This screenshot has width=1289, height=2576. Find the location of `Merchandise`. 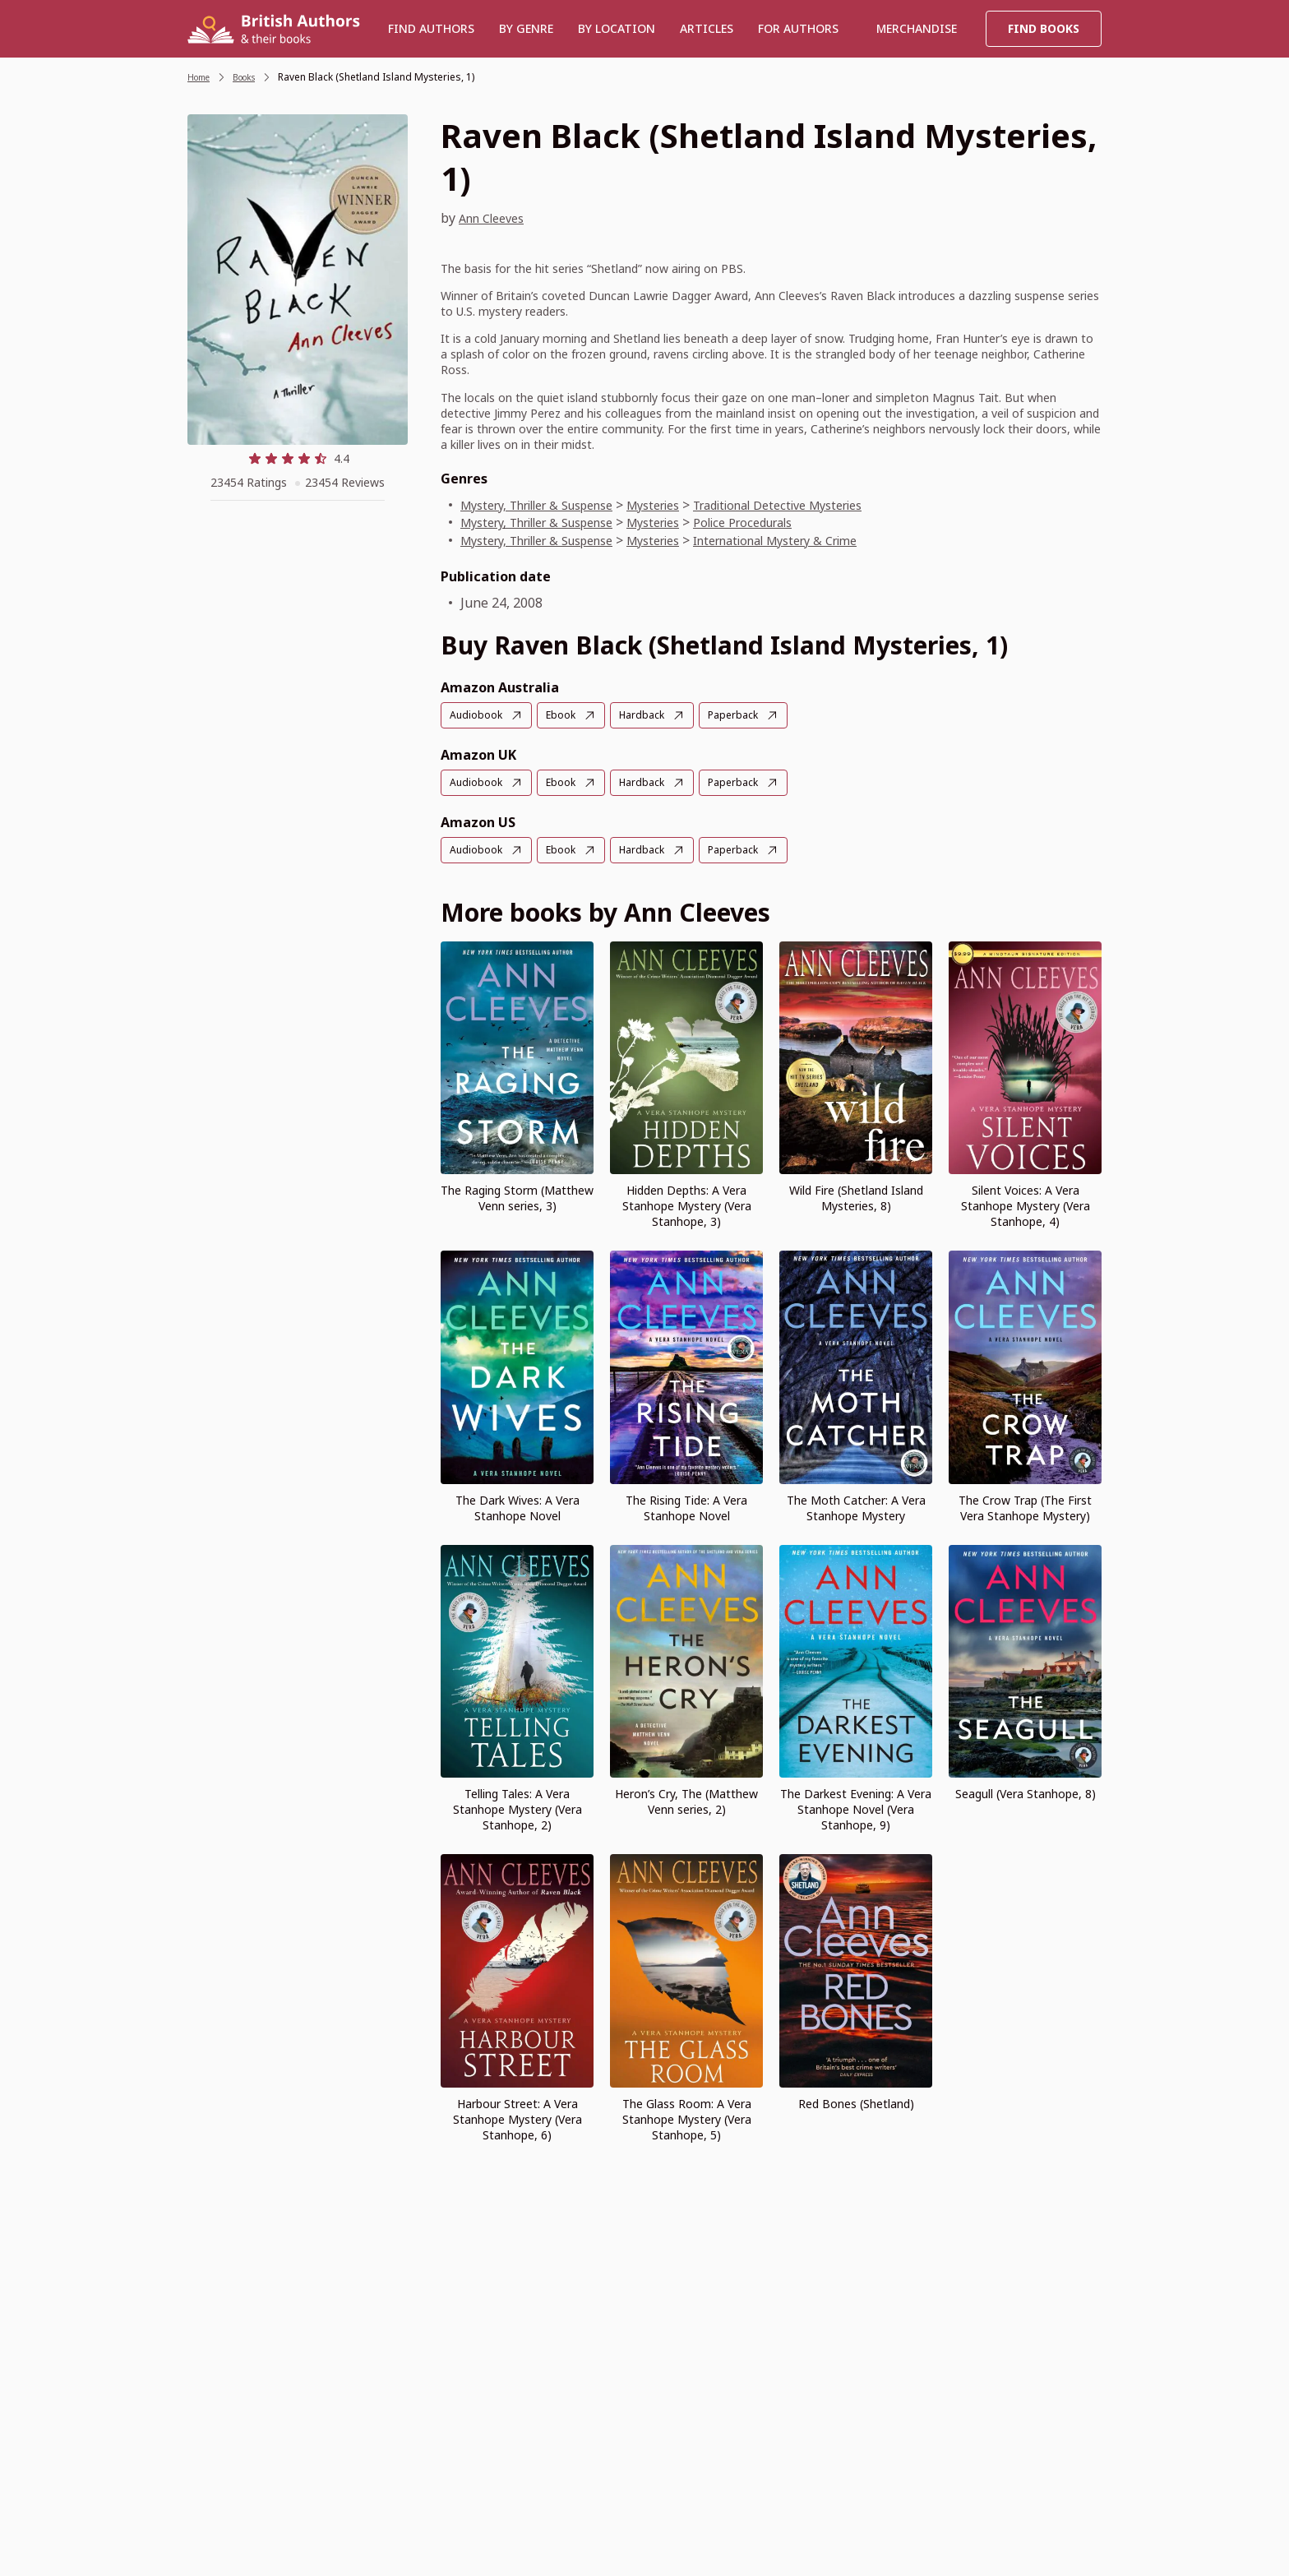

Merchandise is located at coordinates (916, 28).